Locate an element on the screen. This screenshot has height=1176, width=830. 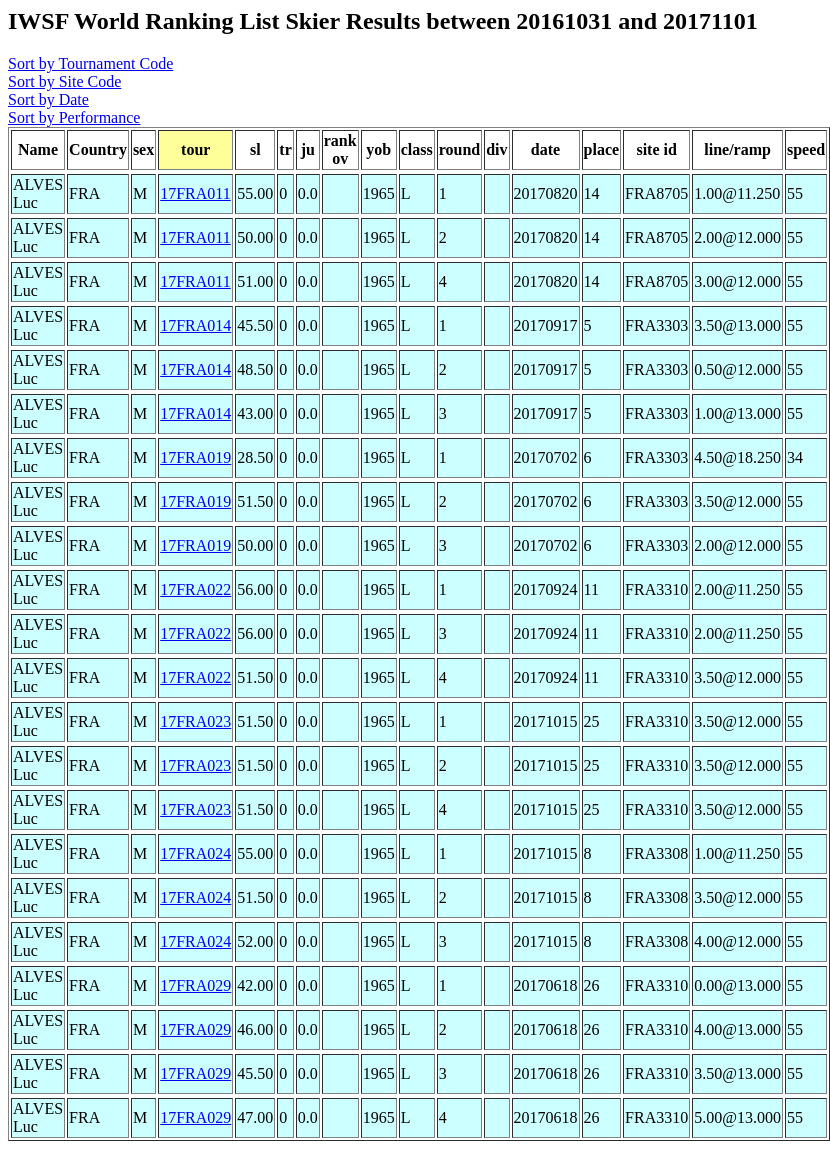
17FRA022 is located at coordinates (195, 589).